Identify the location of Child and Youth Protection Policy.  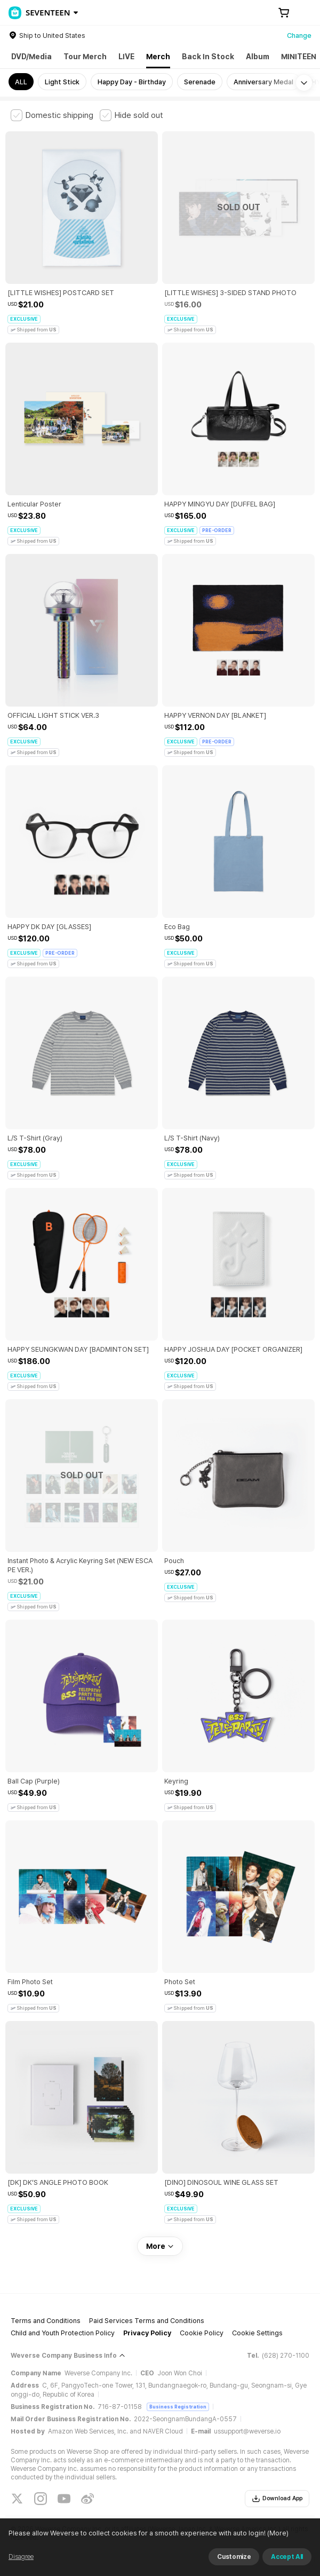
(63, 2333).